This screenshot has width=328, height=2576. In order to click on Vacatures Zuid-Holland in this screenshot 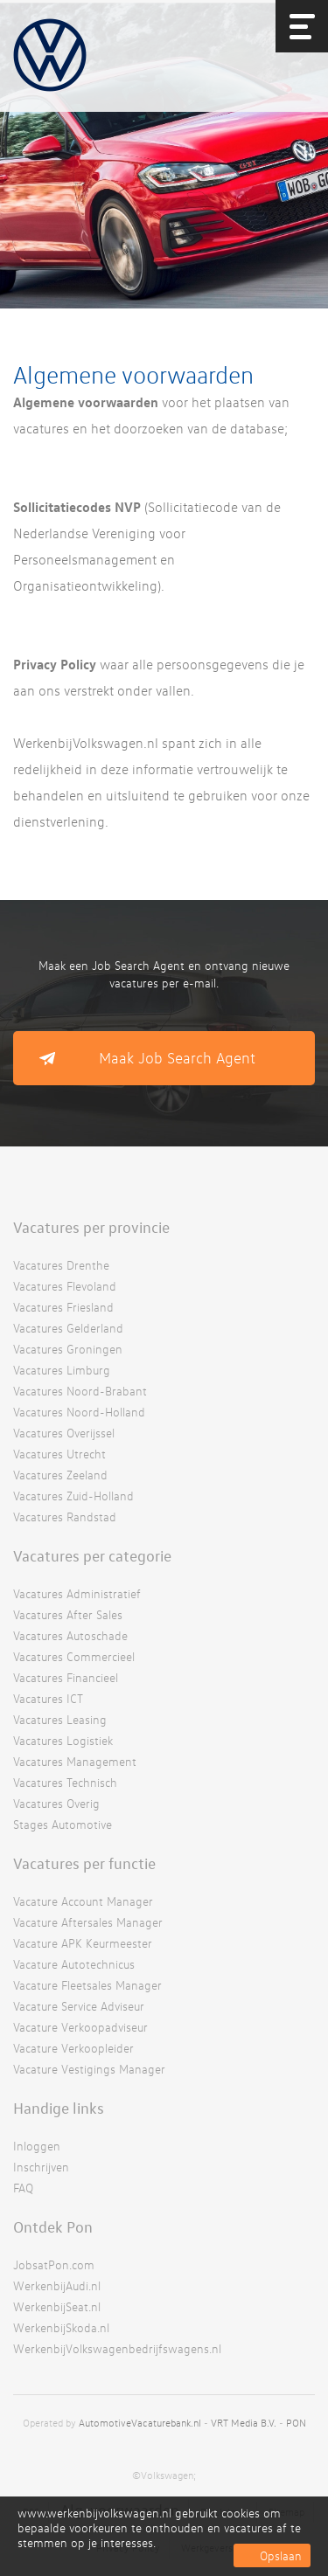, I will do `click(73, 1495)`.